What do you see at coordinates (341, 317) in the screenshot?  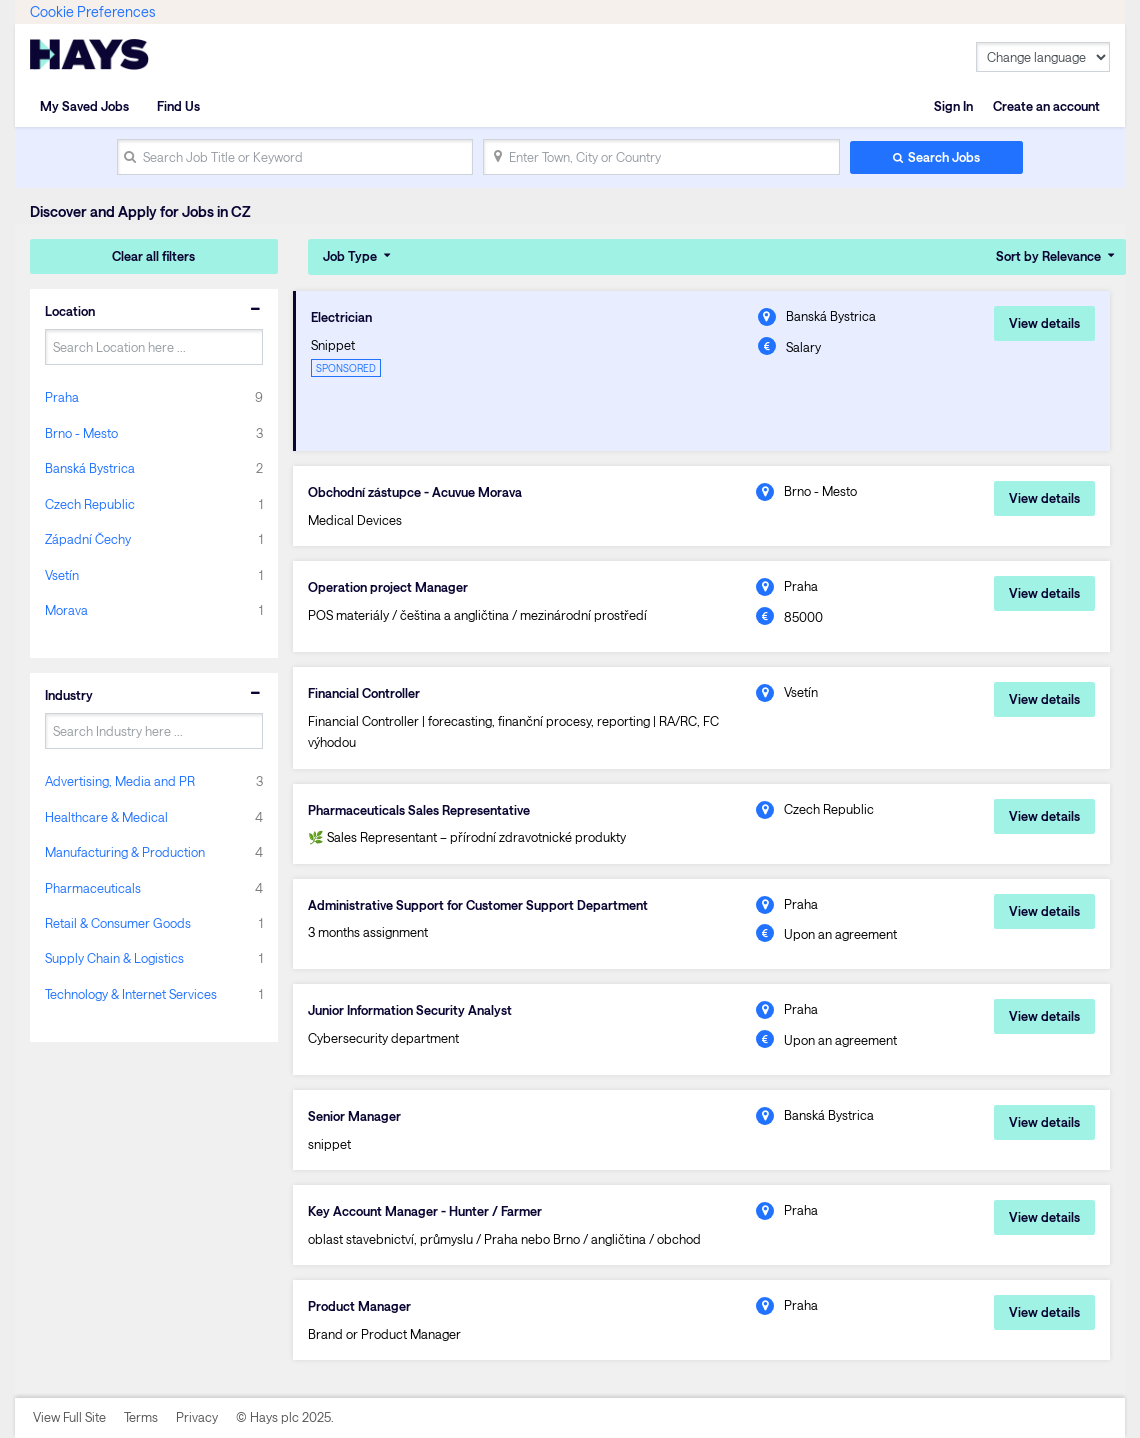 I see `Electrician` at bounding box center [341, 317].